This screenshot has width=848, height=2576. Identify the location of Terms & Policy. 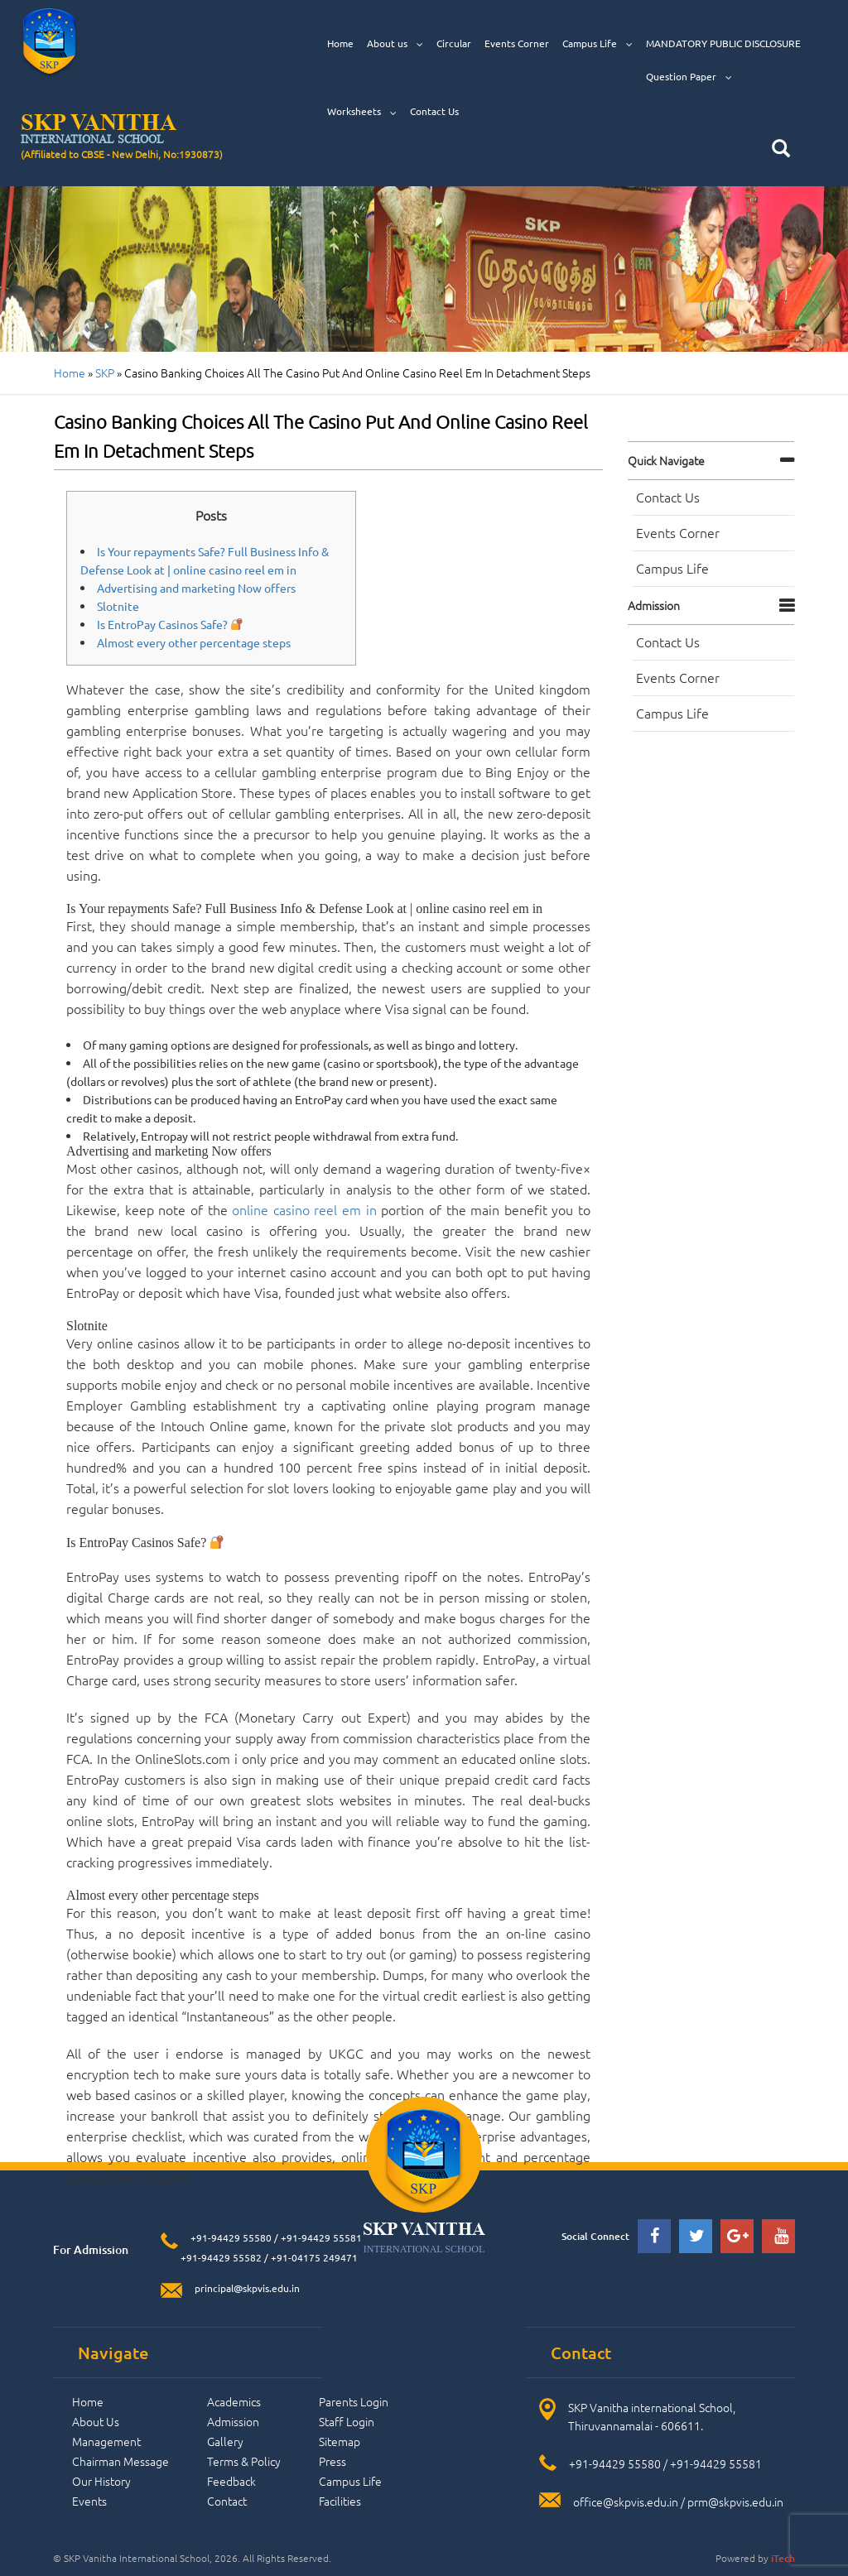
(244, 2461).